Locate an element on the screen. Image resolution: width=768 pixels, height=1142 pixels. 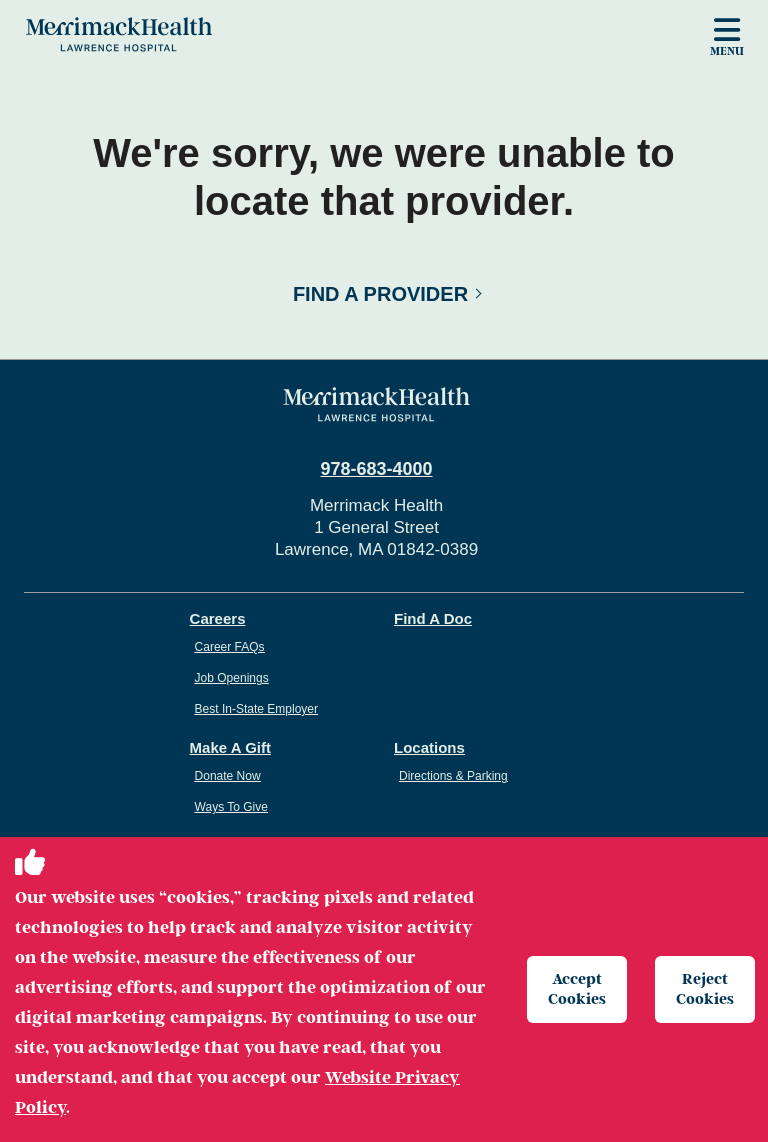
Ways To Give is located at coordinates (231, 807).